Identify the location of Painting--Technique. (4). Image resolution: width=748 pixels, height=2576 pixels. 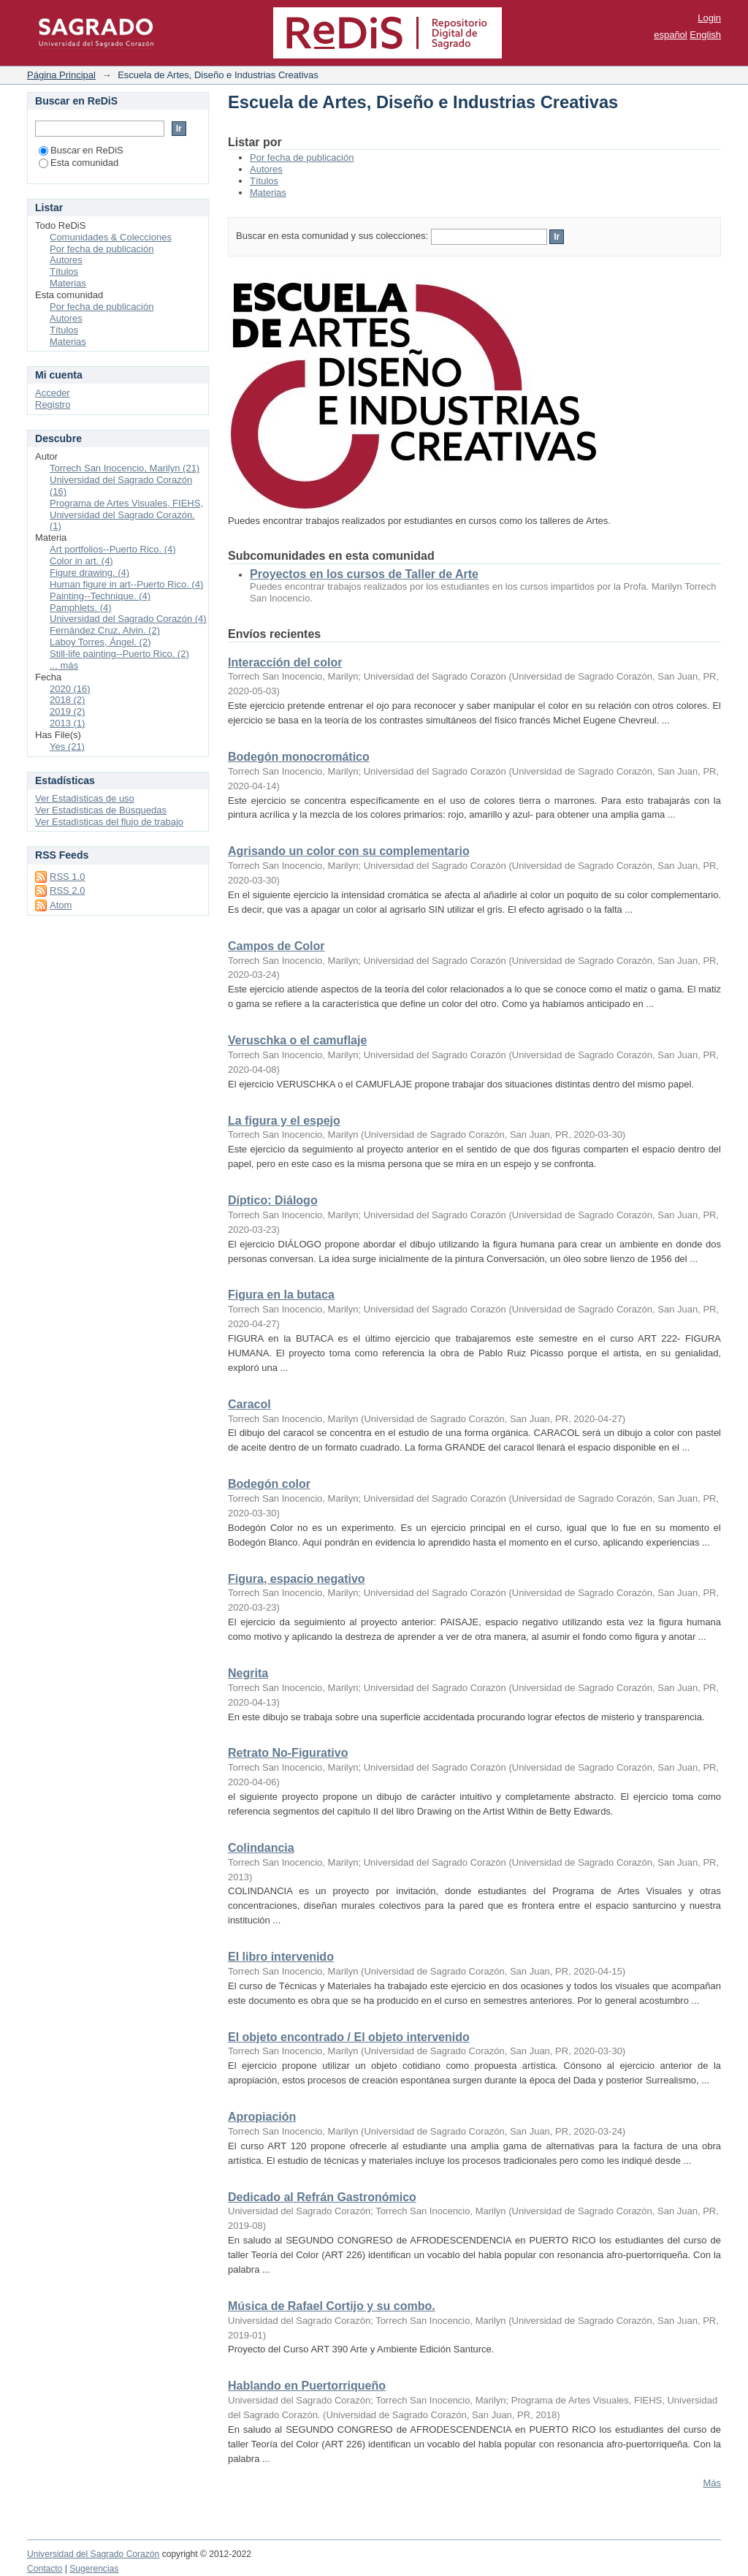
(100, 595).